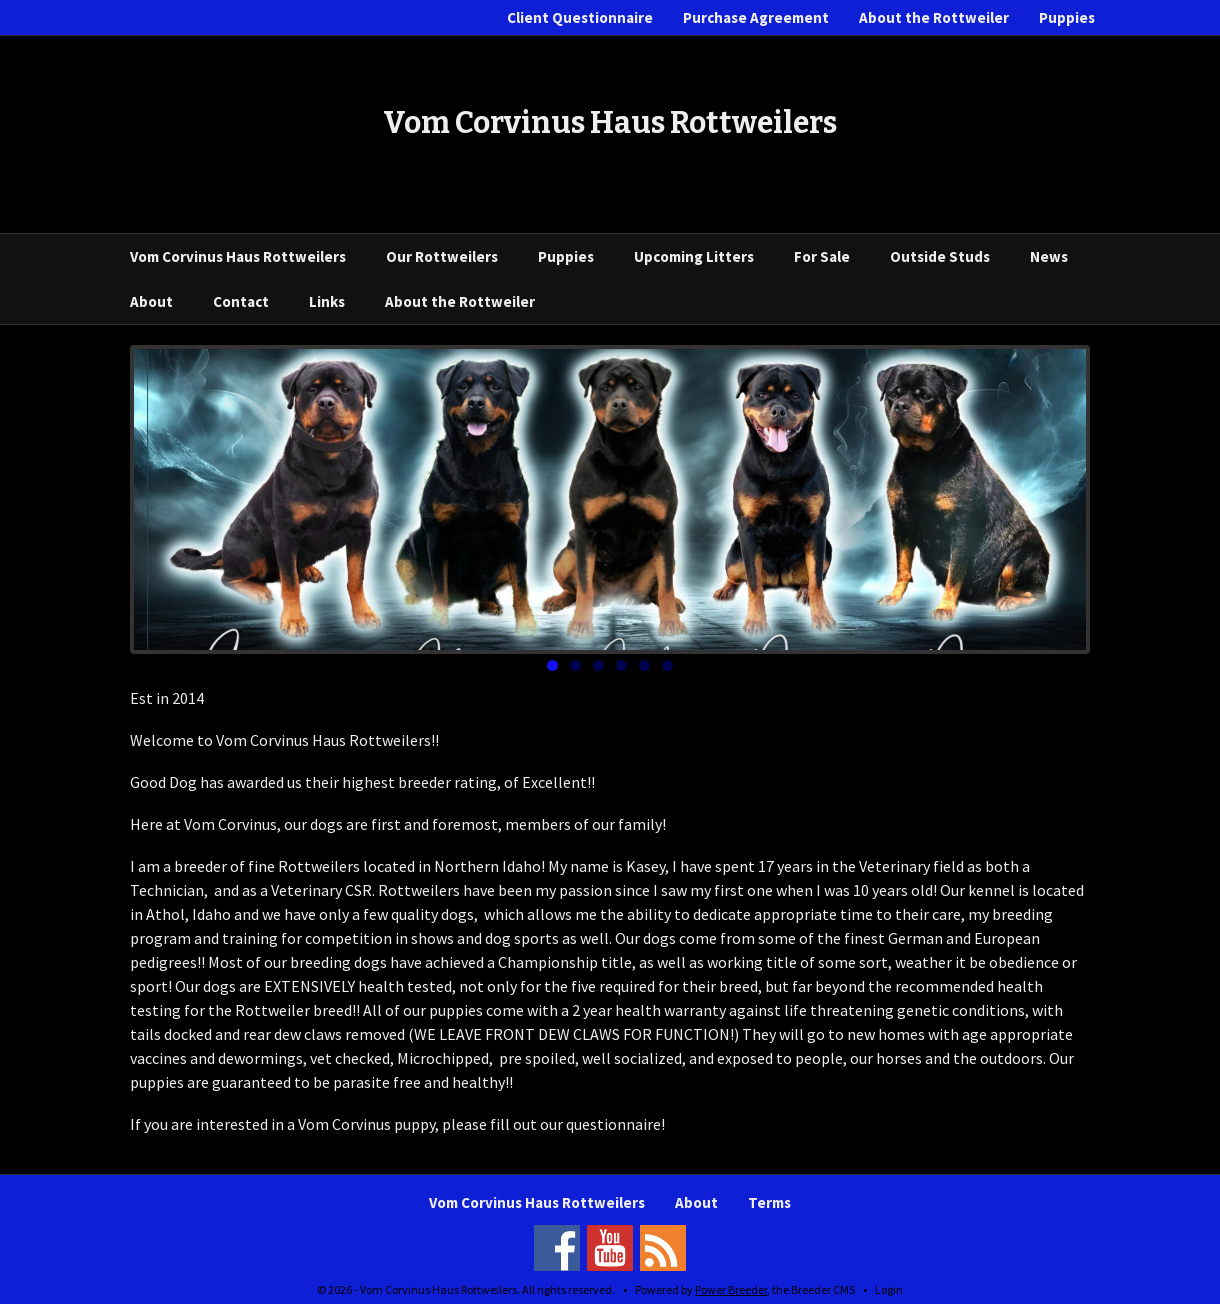 The width and height of the screenshot is (1220, 1304). What do you see at coordinates (442, 256) in the screenshot?
I see `Our Rottweilers` at bounding box center [442, 256].